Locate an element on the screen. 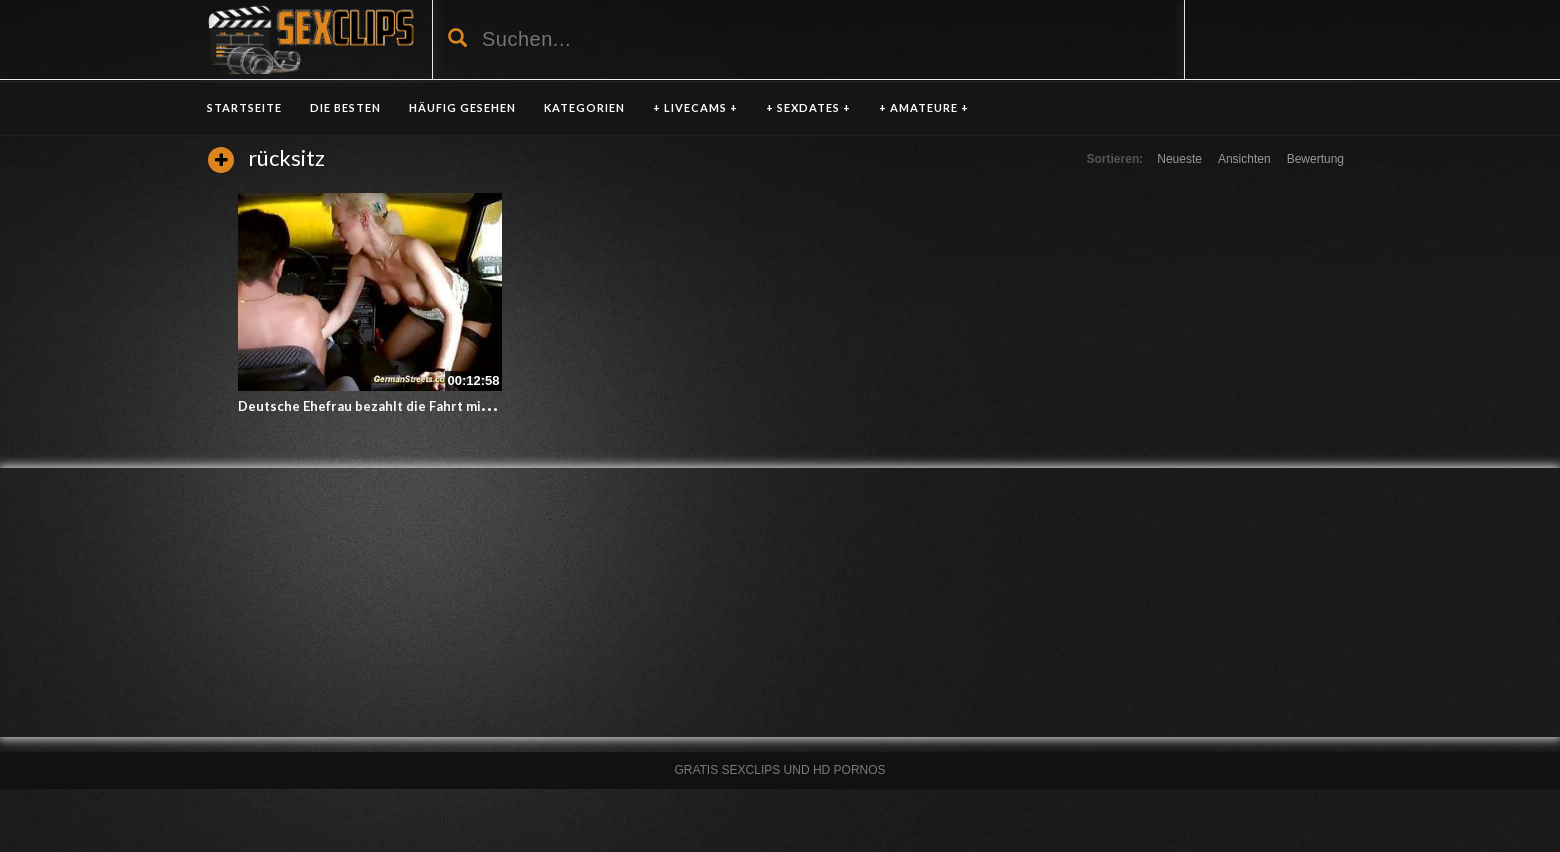 The image size is (1560, 852). Startseite is located at coordinates (244, 107).